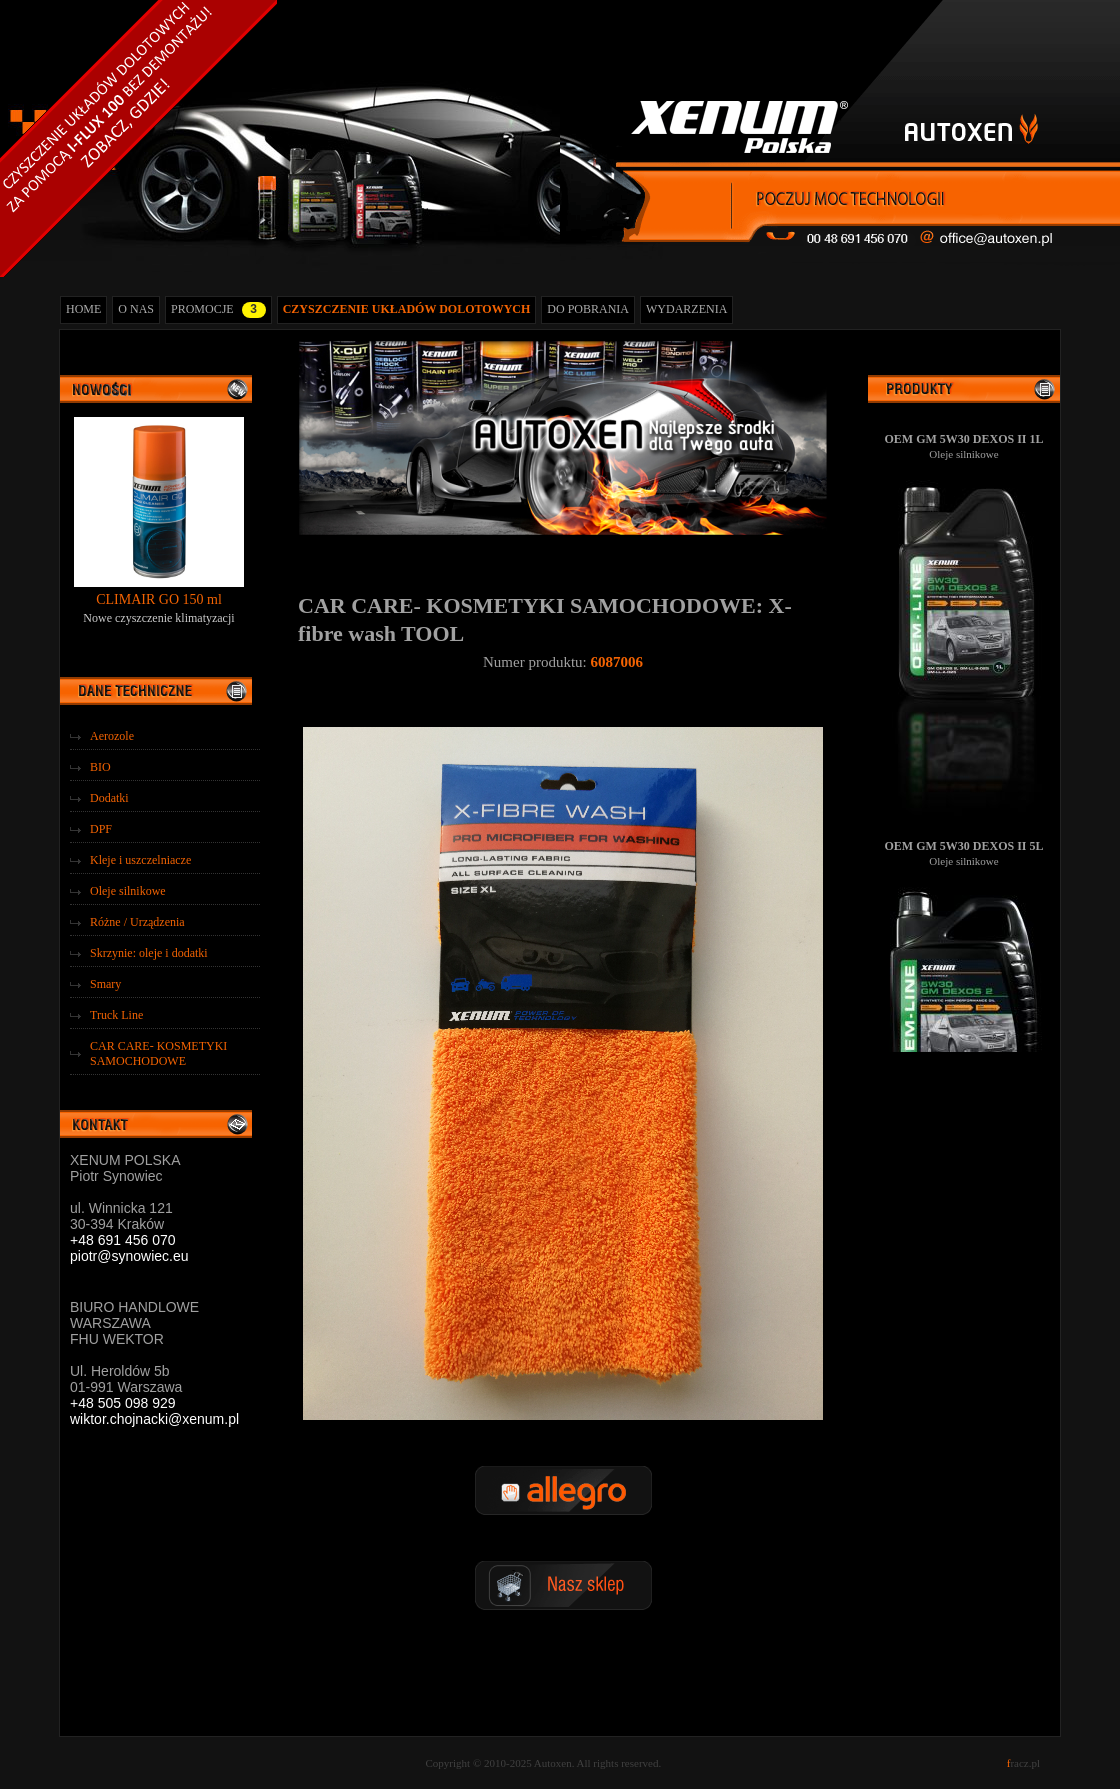  What do you see at coordinates (218, 310) in the screenshot?
I see `PROMOCJE` at bounding box center [218, 310].